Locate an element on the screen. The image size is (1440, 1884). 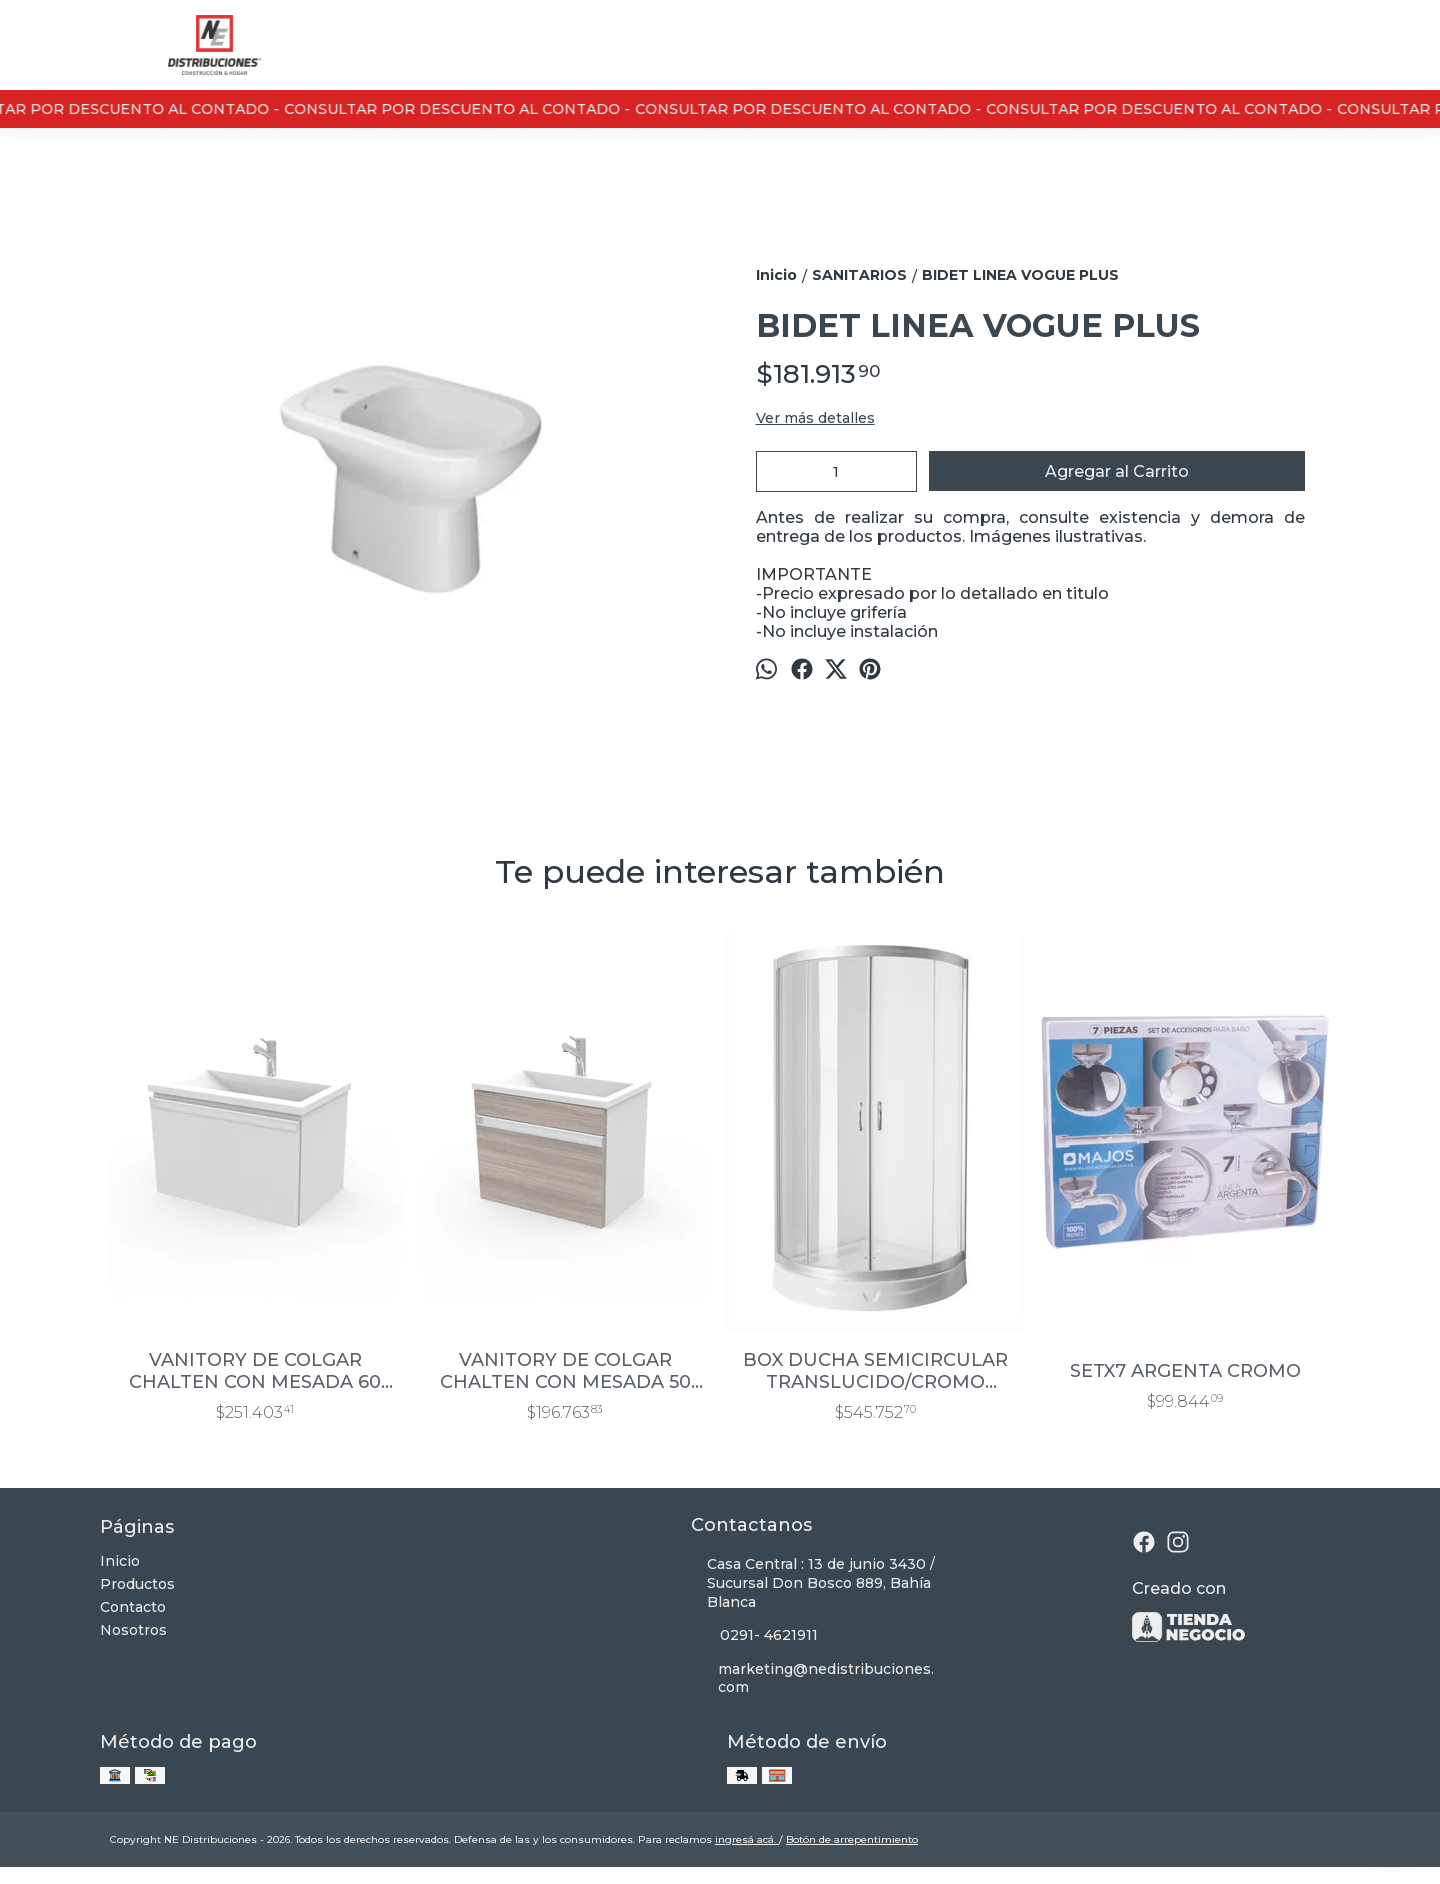
0291- 4621911 is located at coordinates (754, 1636).